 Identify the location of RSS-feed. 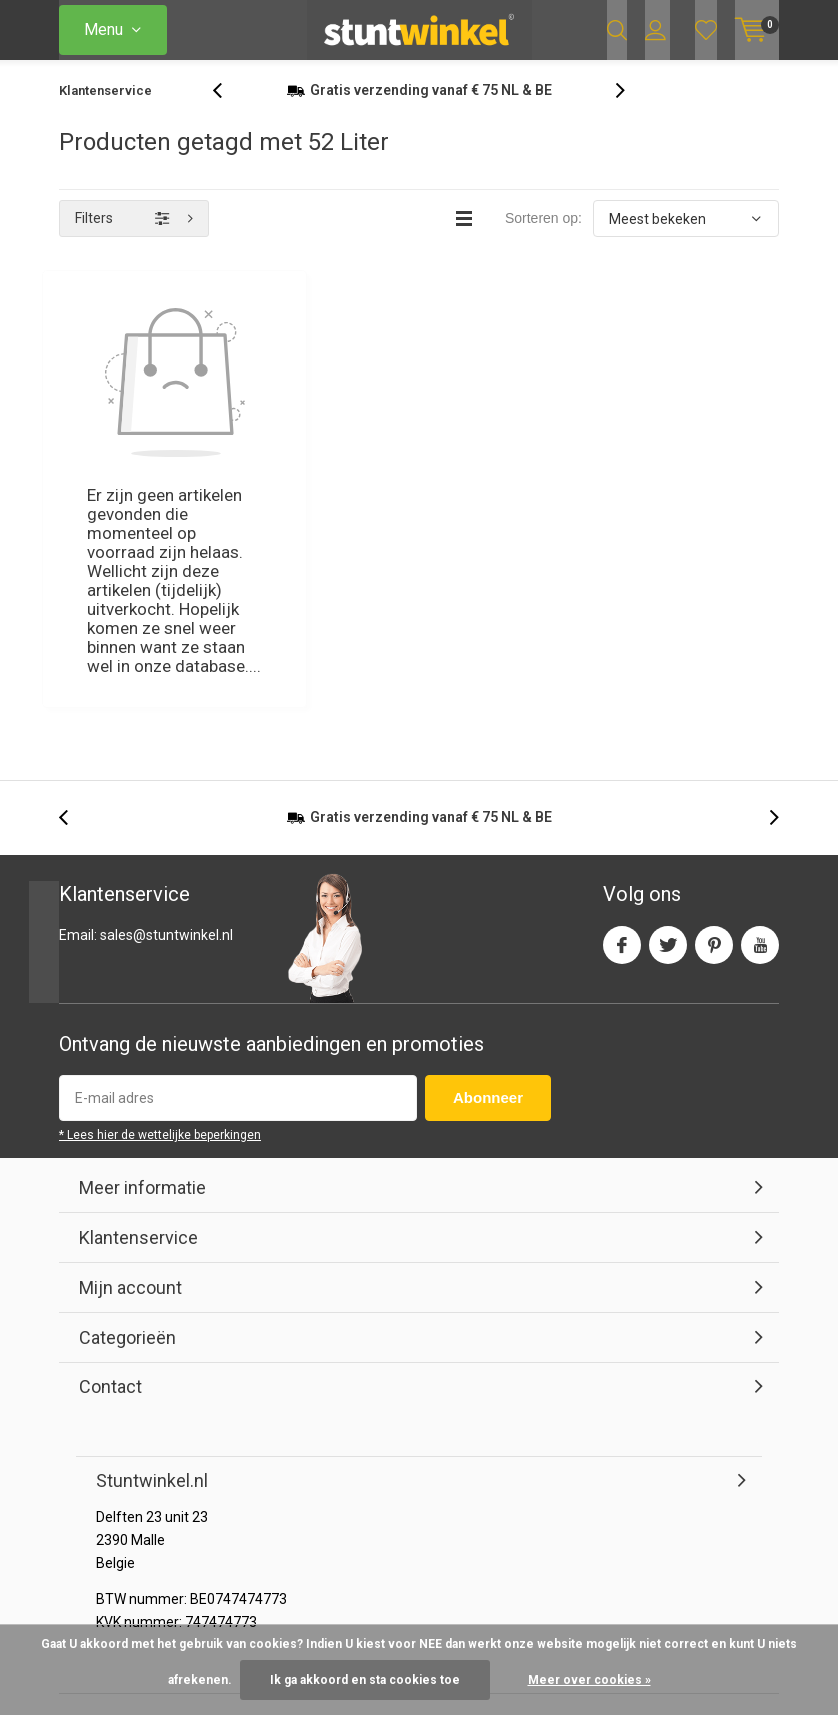
(680, 1512).